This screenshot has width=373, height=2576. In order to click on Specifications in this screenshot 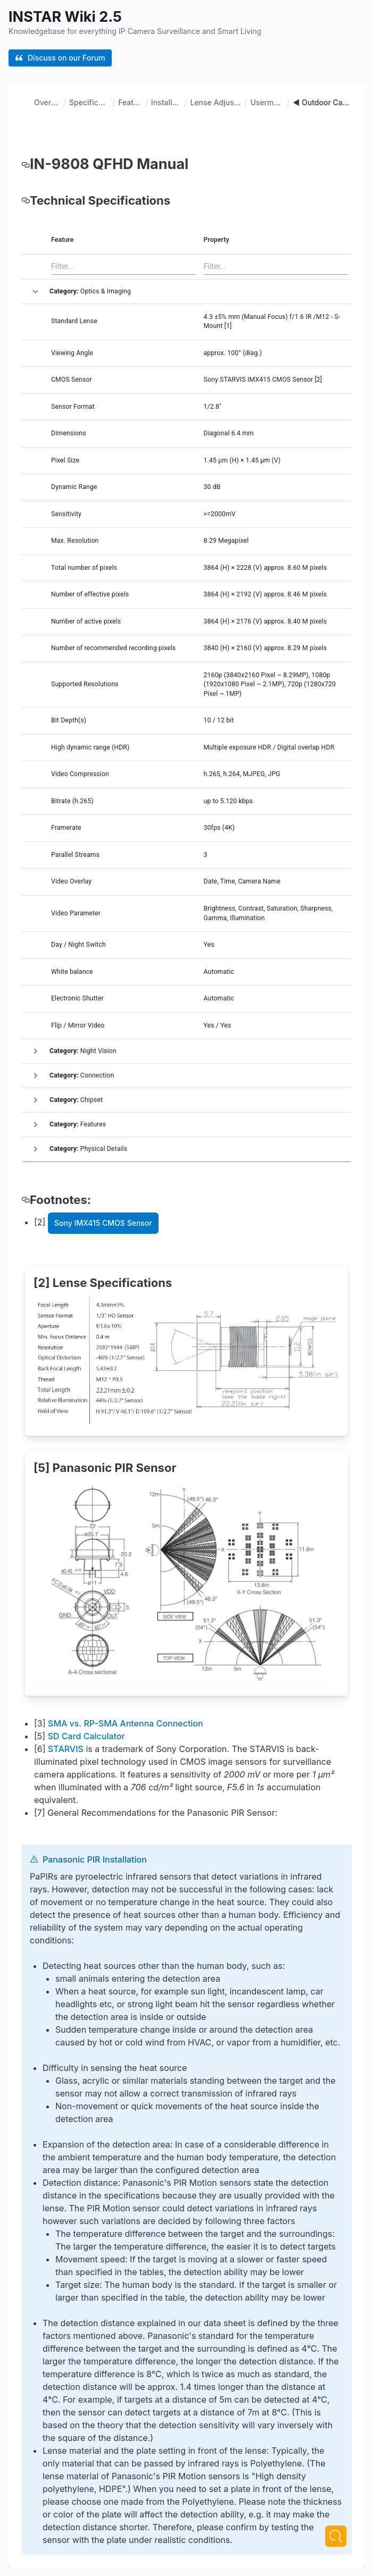, I will do `click(89, 102)`.